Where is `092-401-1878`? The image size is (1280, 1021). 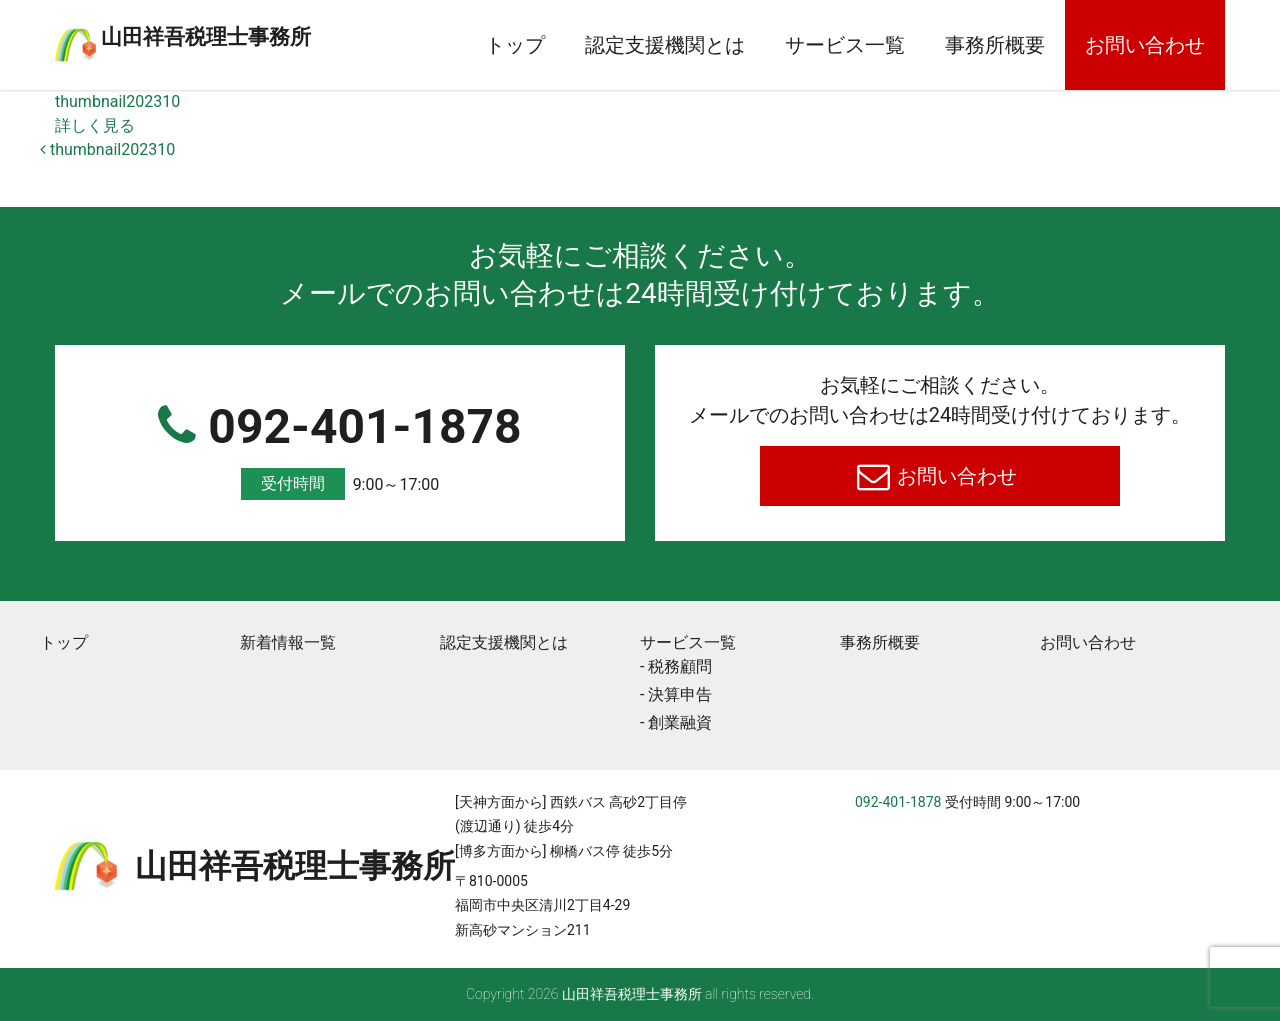
092-401-1878 is located at coordinates (340, 449).